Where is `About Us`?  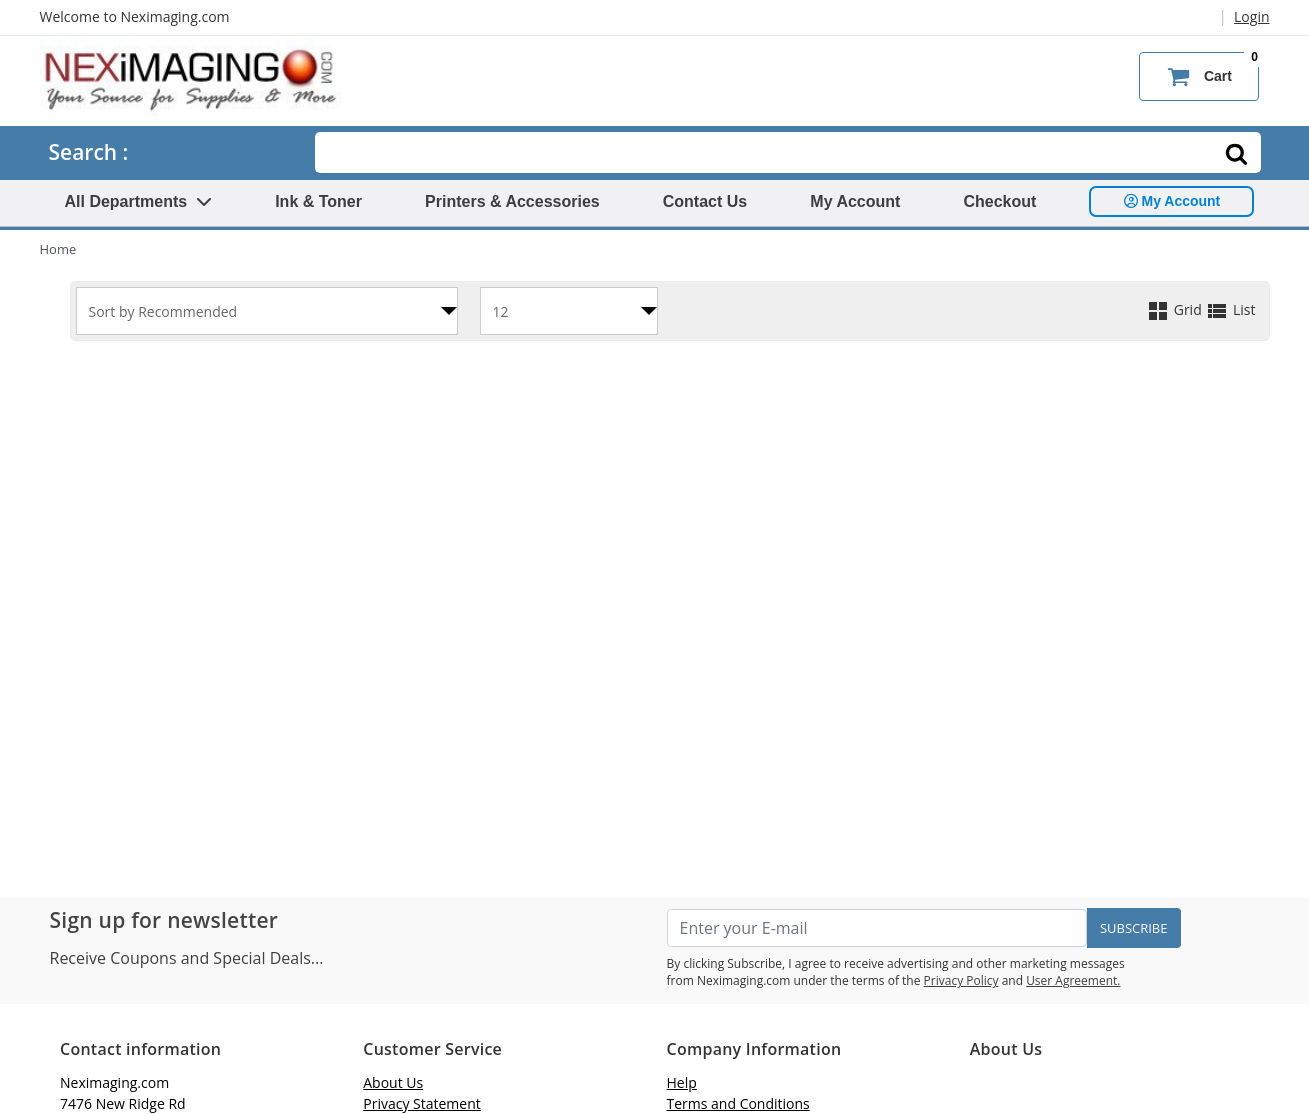 About Us is located at coordinates (393, 1082).